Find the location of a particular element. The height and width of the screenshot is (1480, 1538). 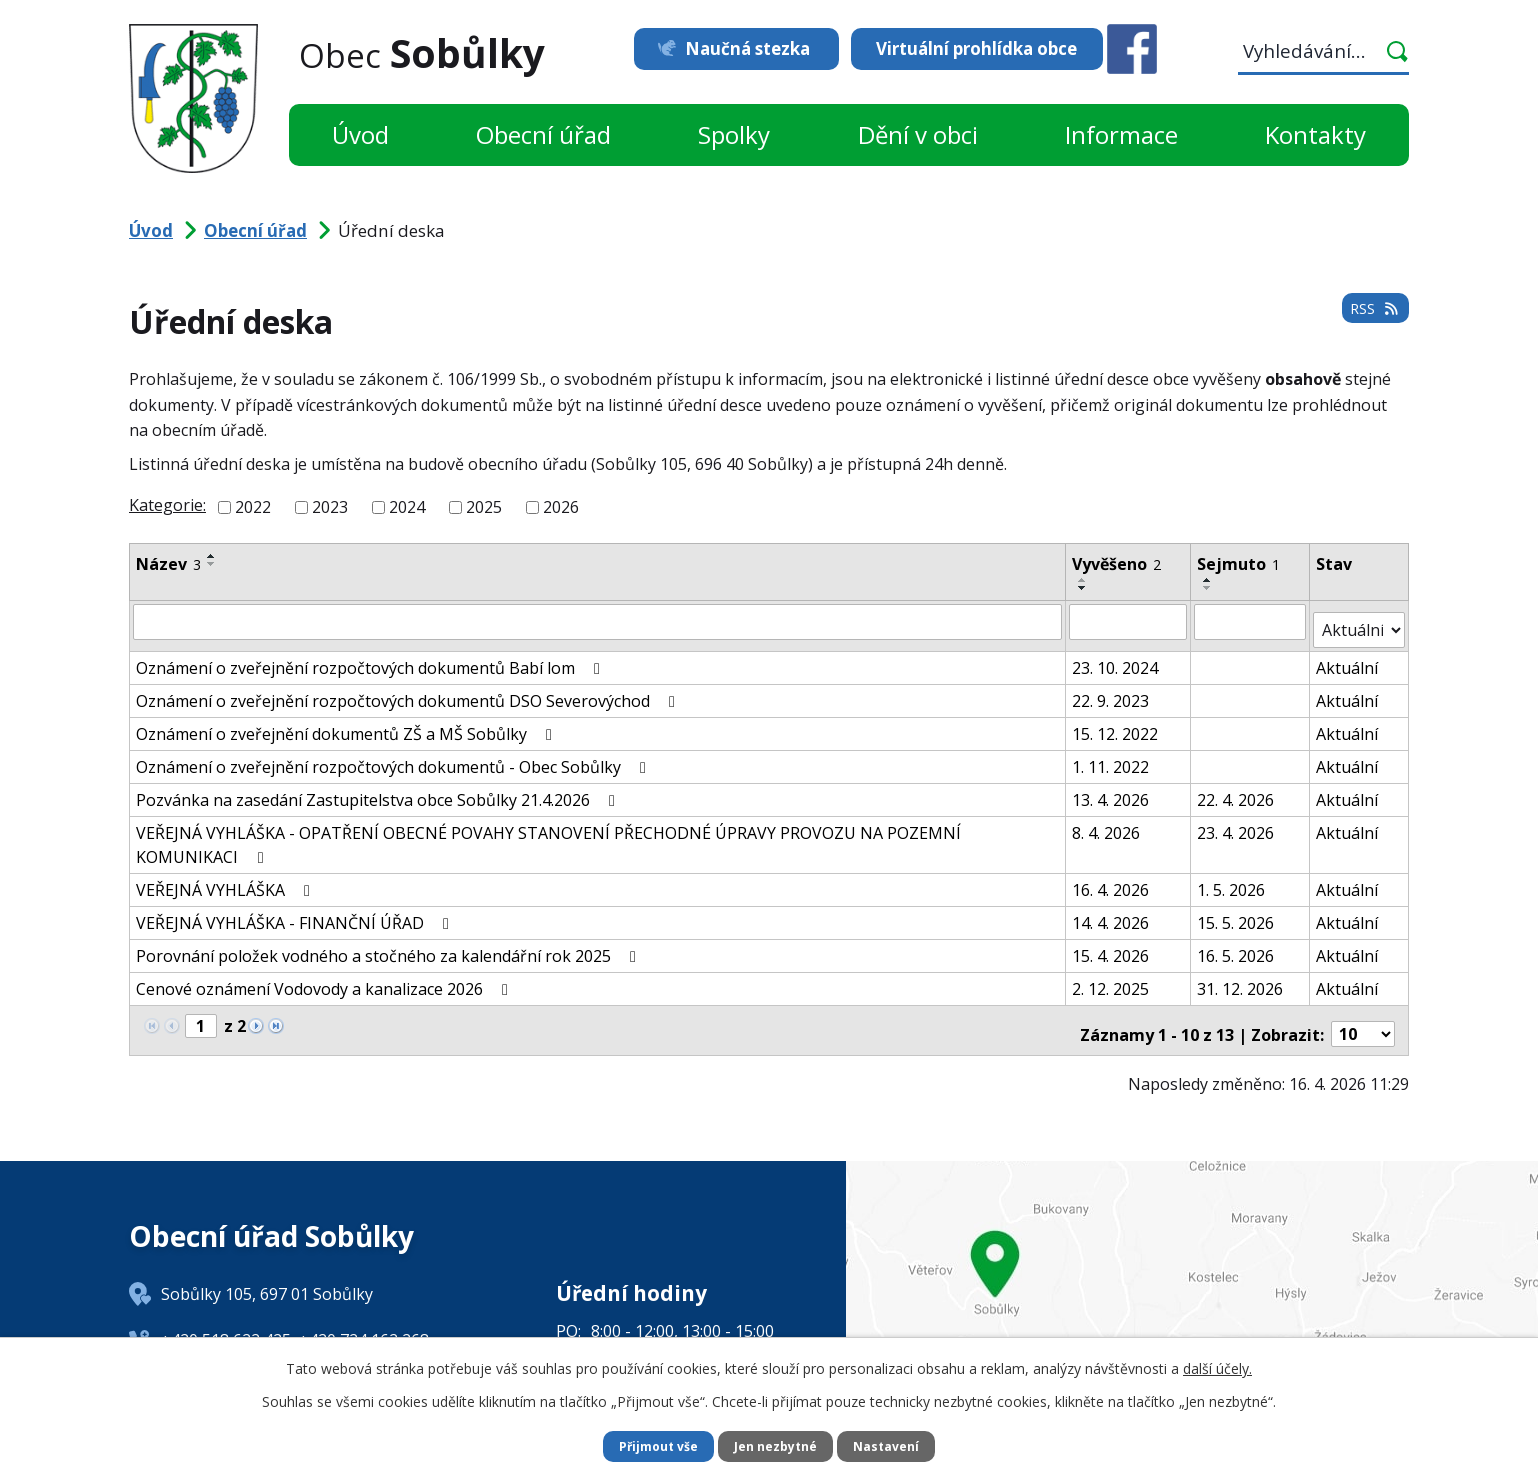

Cenové oznámení Vodovody a kanalizace 2026 is located at coordinates (325, 979).